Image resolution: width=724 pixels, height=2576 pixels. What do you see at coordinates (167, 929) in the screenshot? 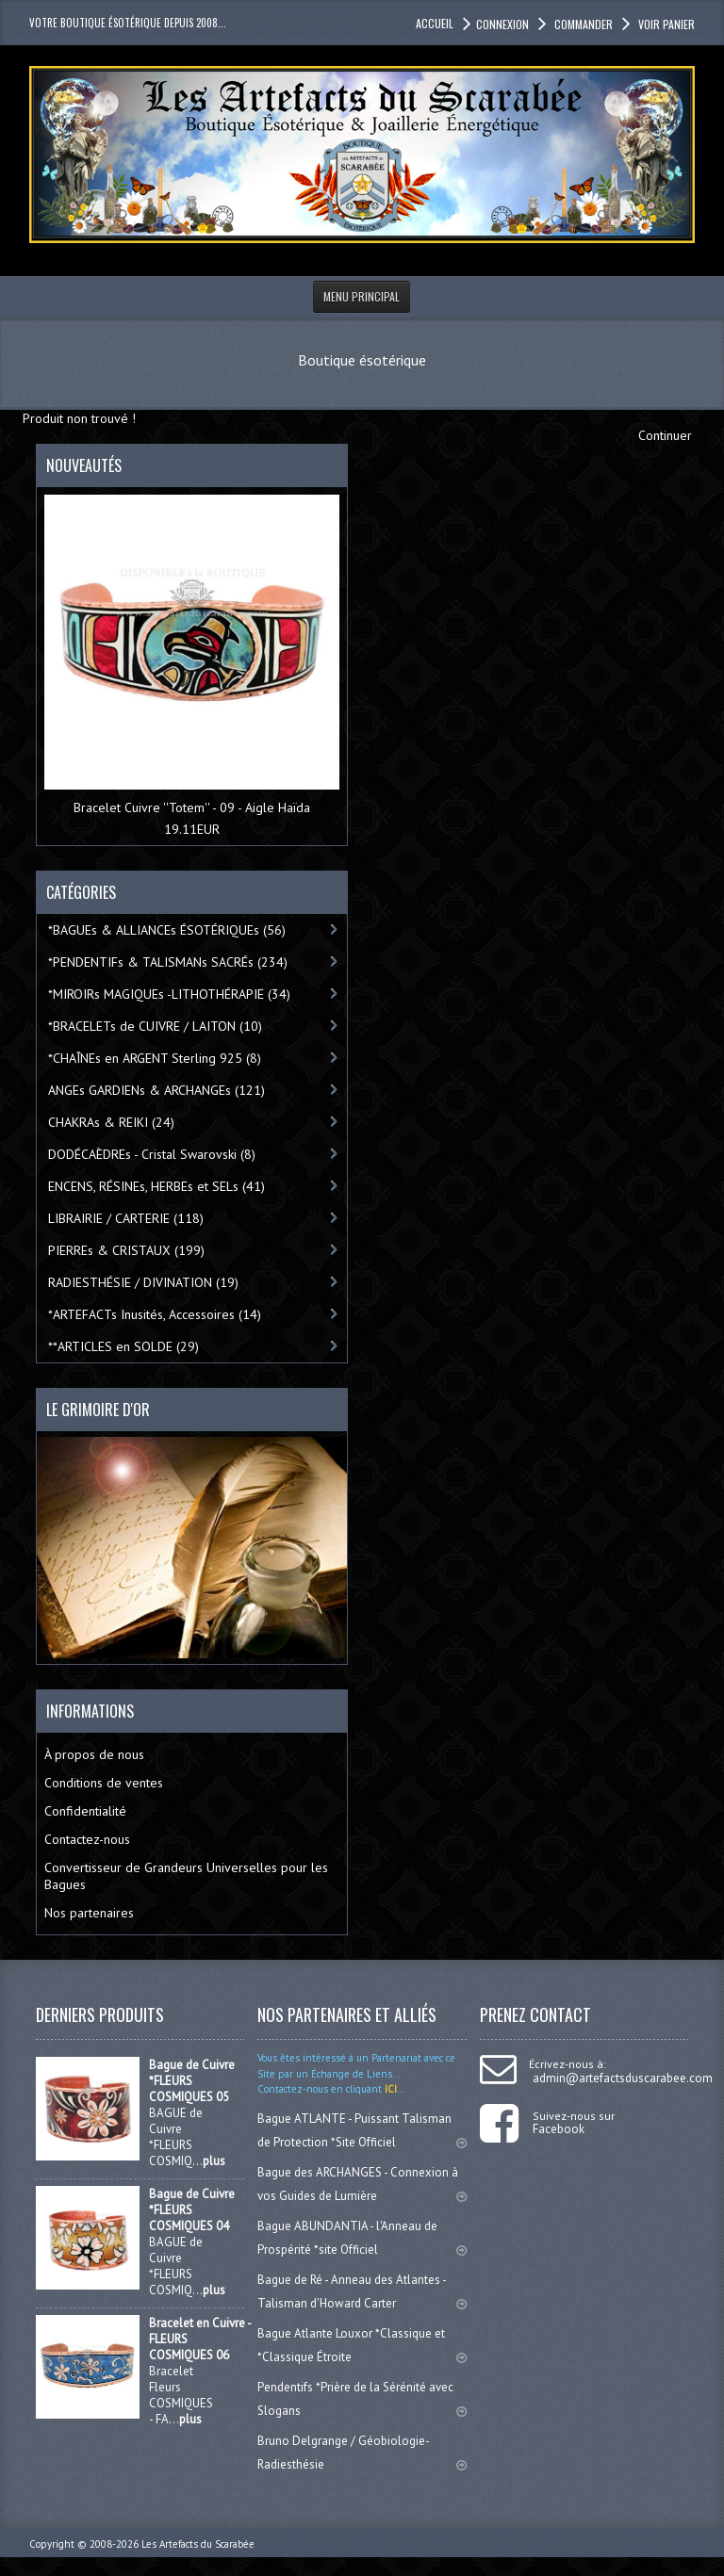
I see `*BAGUEs & ALLIANCEs ÉSOTÉRIQUEs` at bounding box center [167, 929].